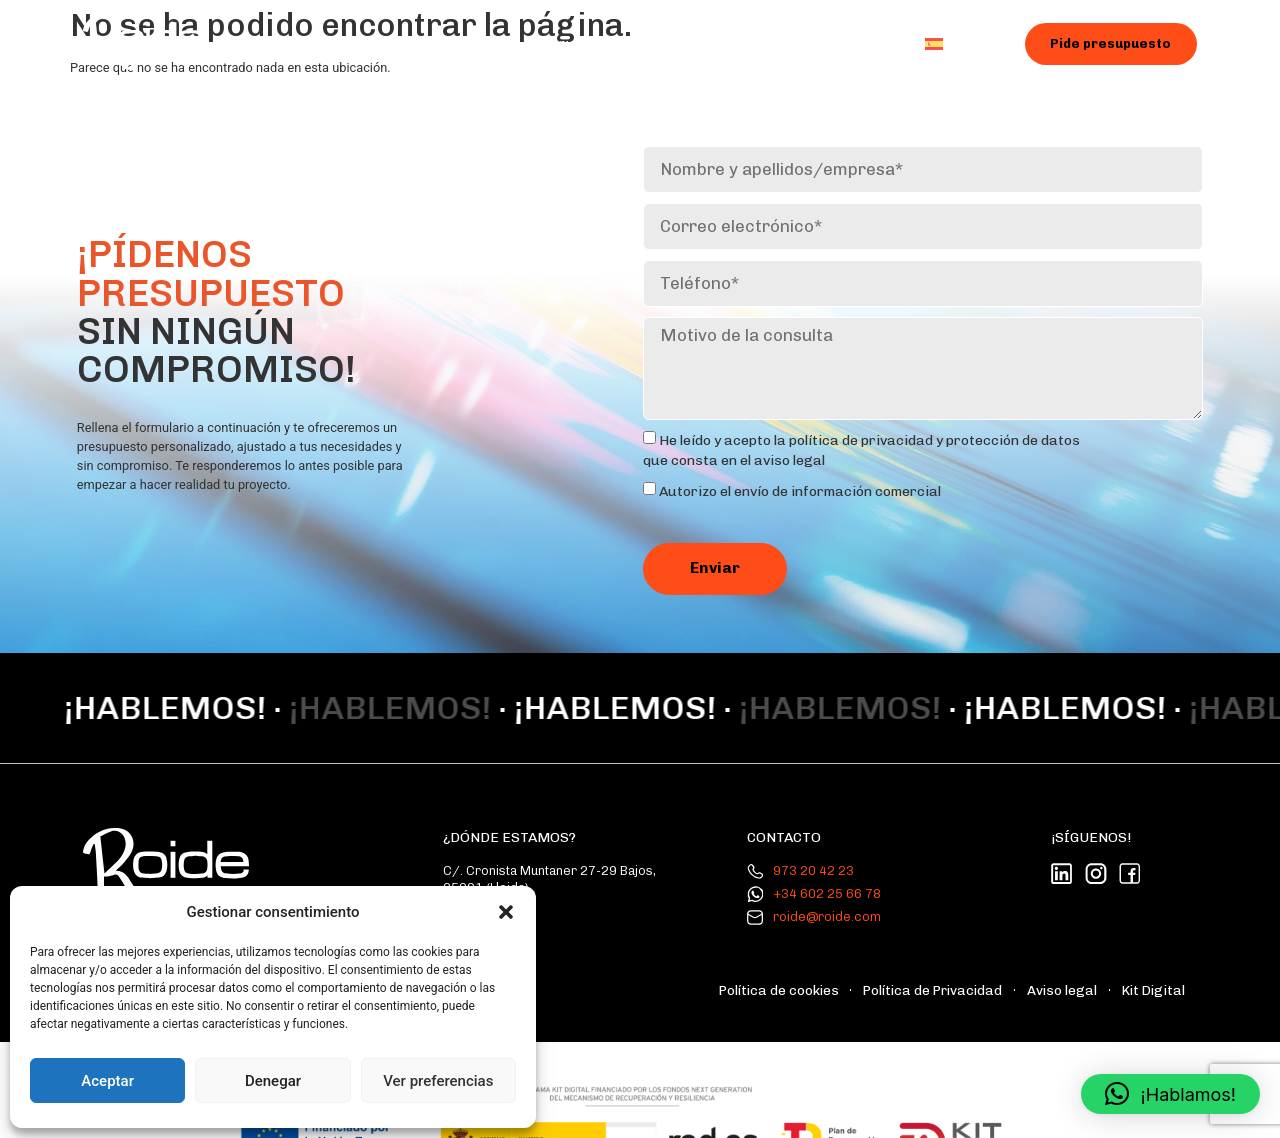  What do you see at coordinates (438, 1081) in the screenshot?
I see `Ver preferencias` at bounding box center [438, 1081].